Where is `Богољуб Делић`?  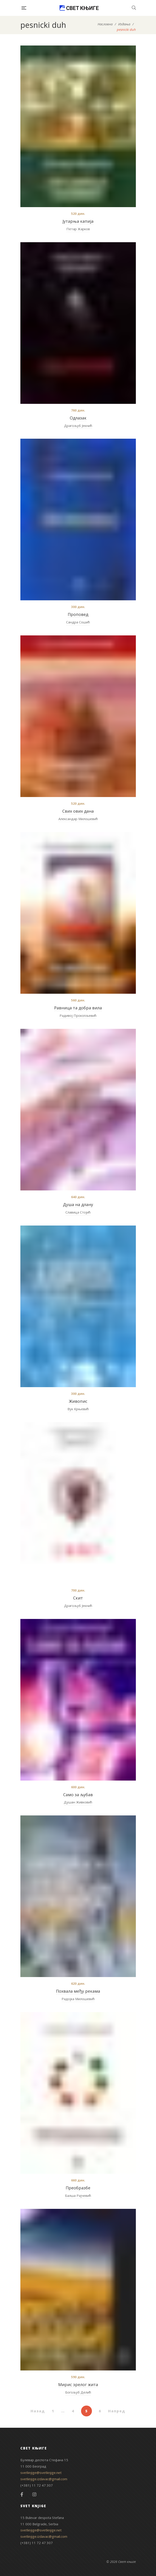
Богољуб Делић is located at coordinates (78, 2392).